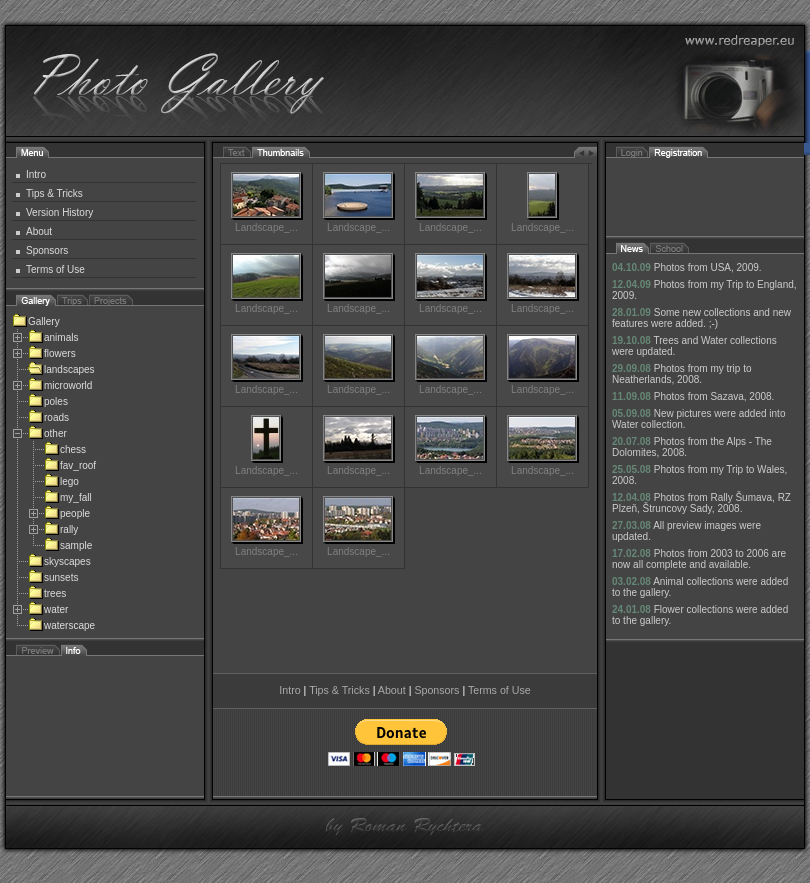  What do you see at coordinates (61, 625) in the screenshot?
I see `waterscape` at bounding box center [61, 625].